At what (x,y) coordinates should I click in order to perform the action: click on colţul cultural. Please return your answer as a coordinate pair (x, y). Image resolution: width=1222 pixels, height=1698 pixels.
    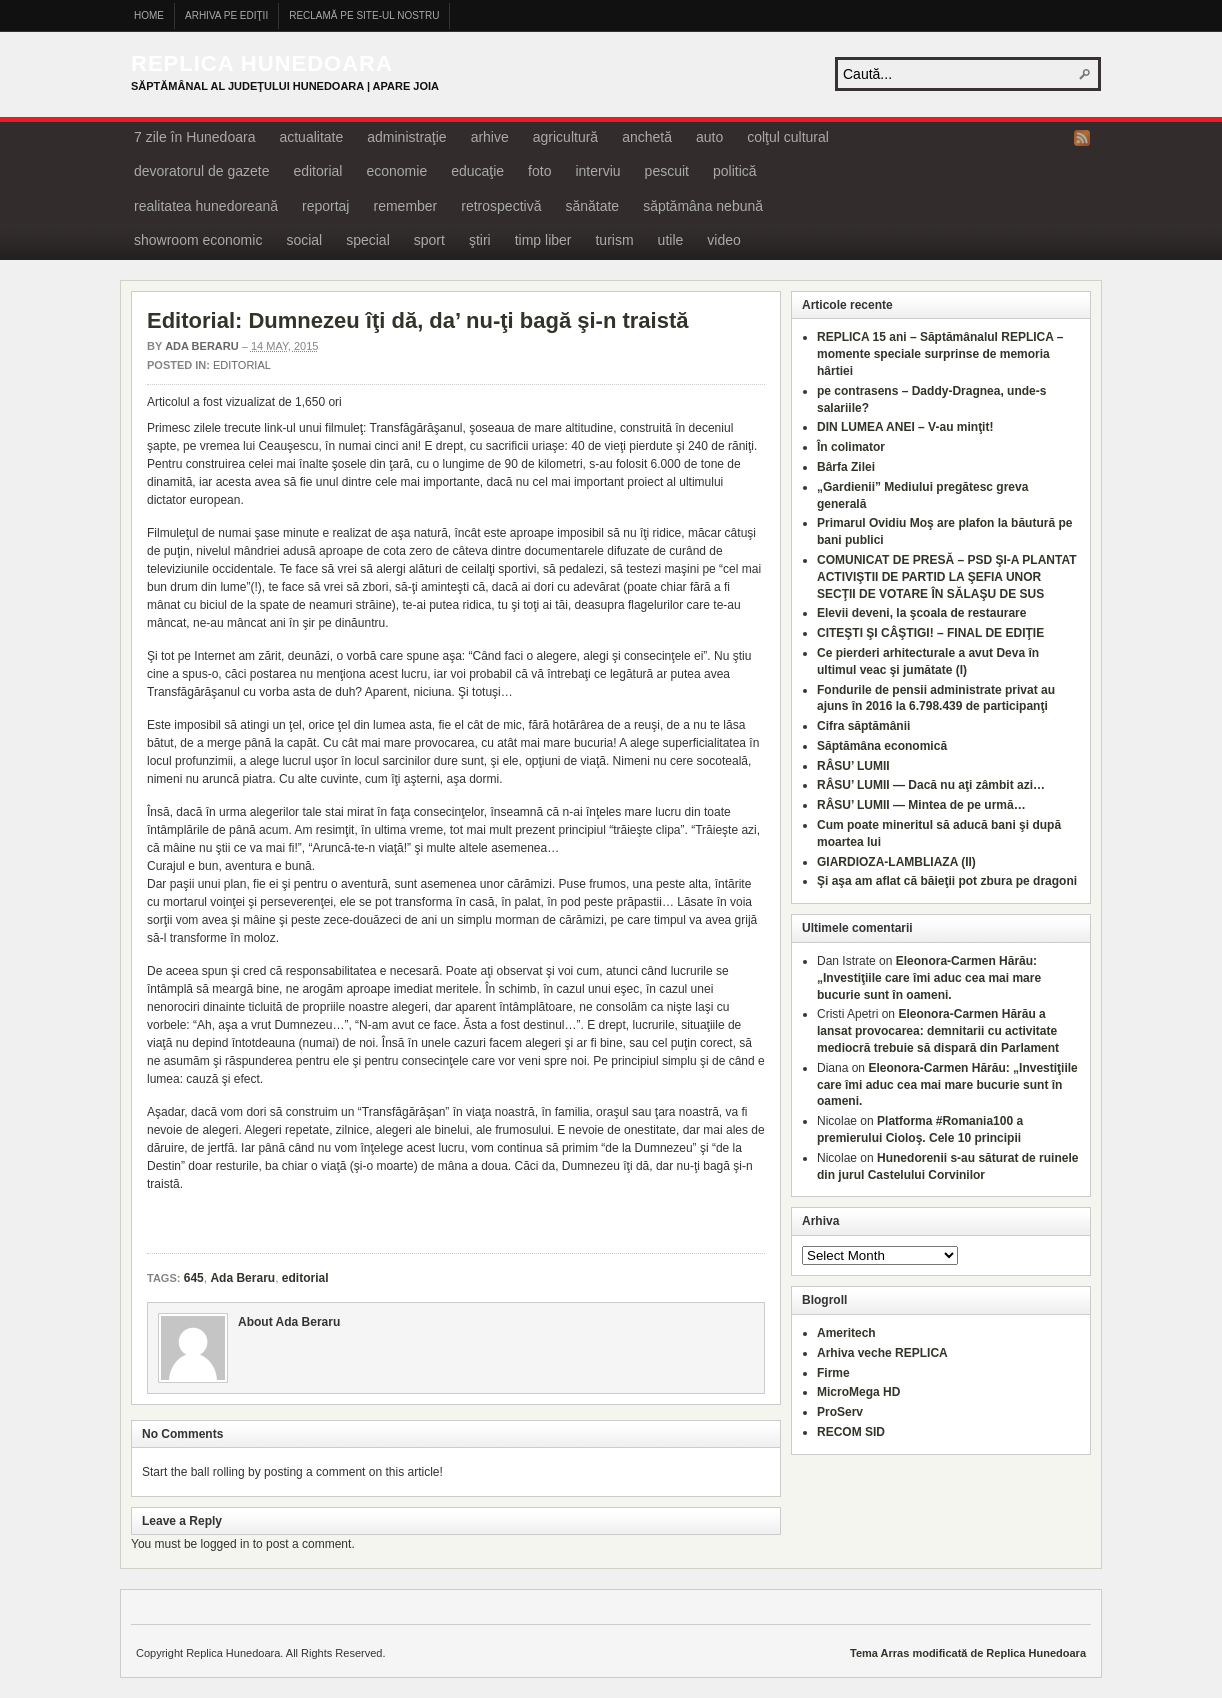
    Looking at the image, I should click on (788, 137).